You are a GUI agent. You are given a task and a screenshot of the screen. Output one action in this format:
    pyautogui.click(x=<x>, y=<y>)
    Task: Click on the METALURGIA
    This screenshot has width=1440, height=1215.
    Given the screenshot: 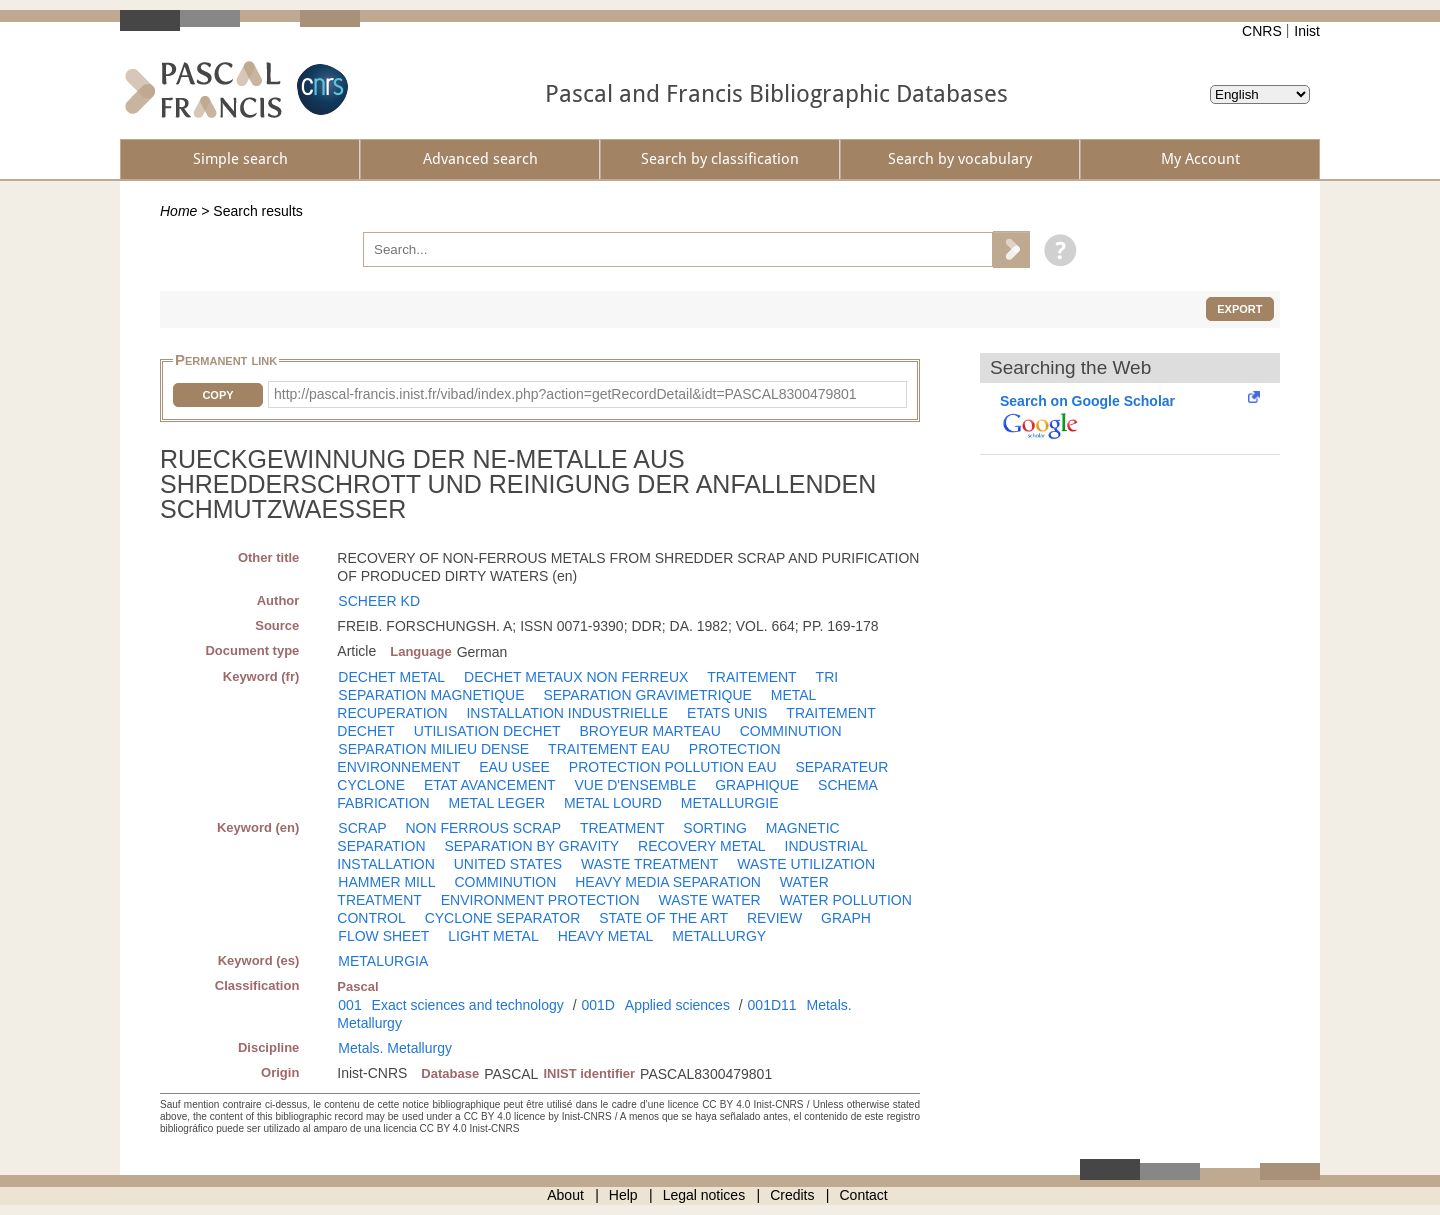 What is the action you would take?
    pyautogui.click(x=383, y=961)
    